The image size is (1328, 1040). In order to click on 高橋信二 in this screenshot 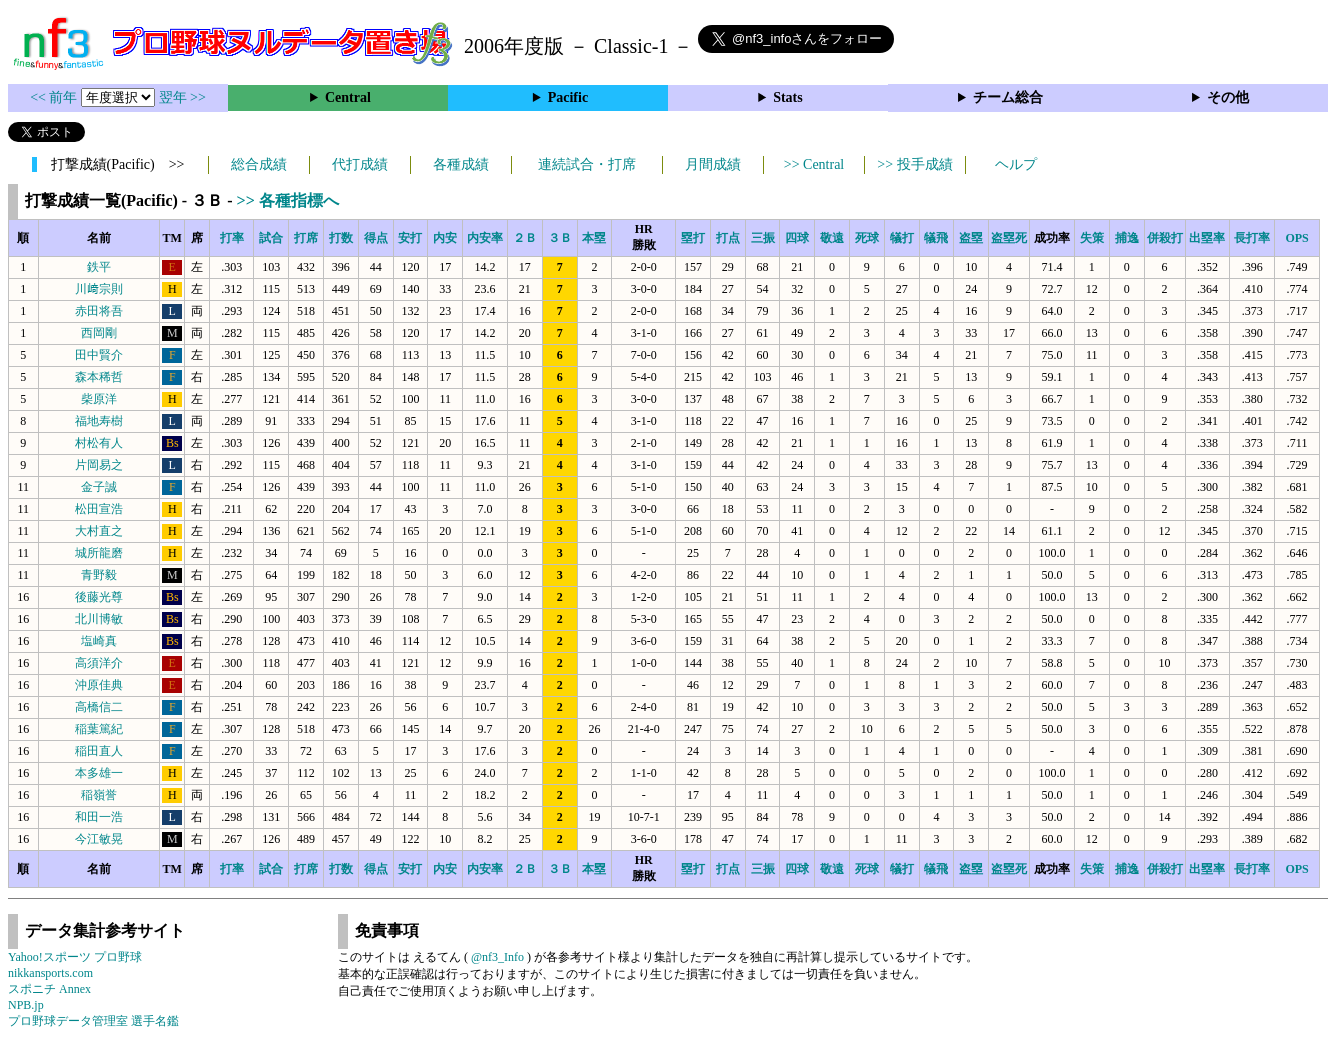, I will do `click(99, 707)`.